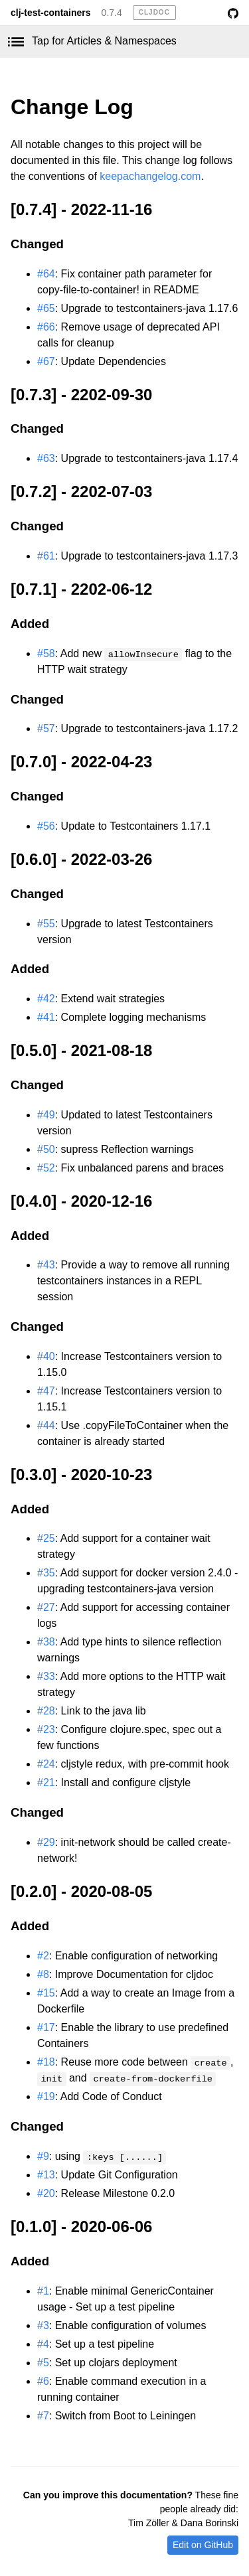 The width and height of the screenshot is (249, 2576). I want to click on #9, so click(43, 2156).